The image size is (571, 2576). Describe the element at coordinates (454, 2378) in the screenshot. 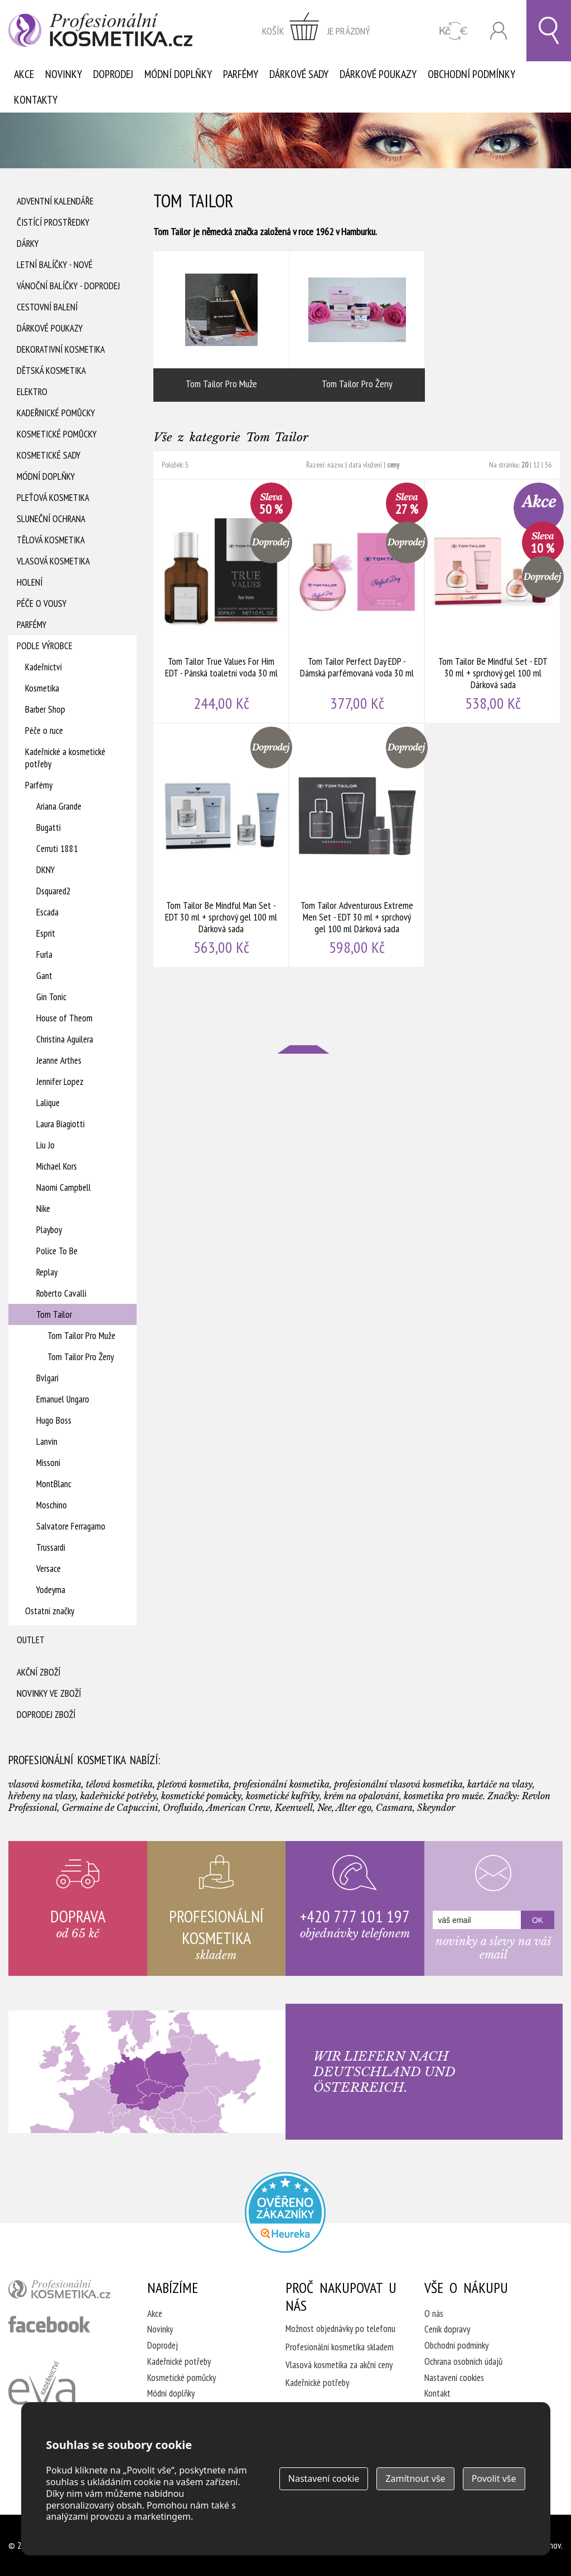

I see `Nastavení cookies` at that location.